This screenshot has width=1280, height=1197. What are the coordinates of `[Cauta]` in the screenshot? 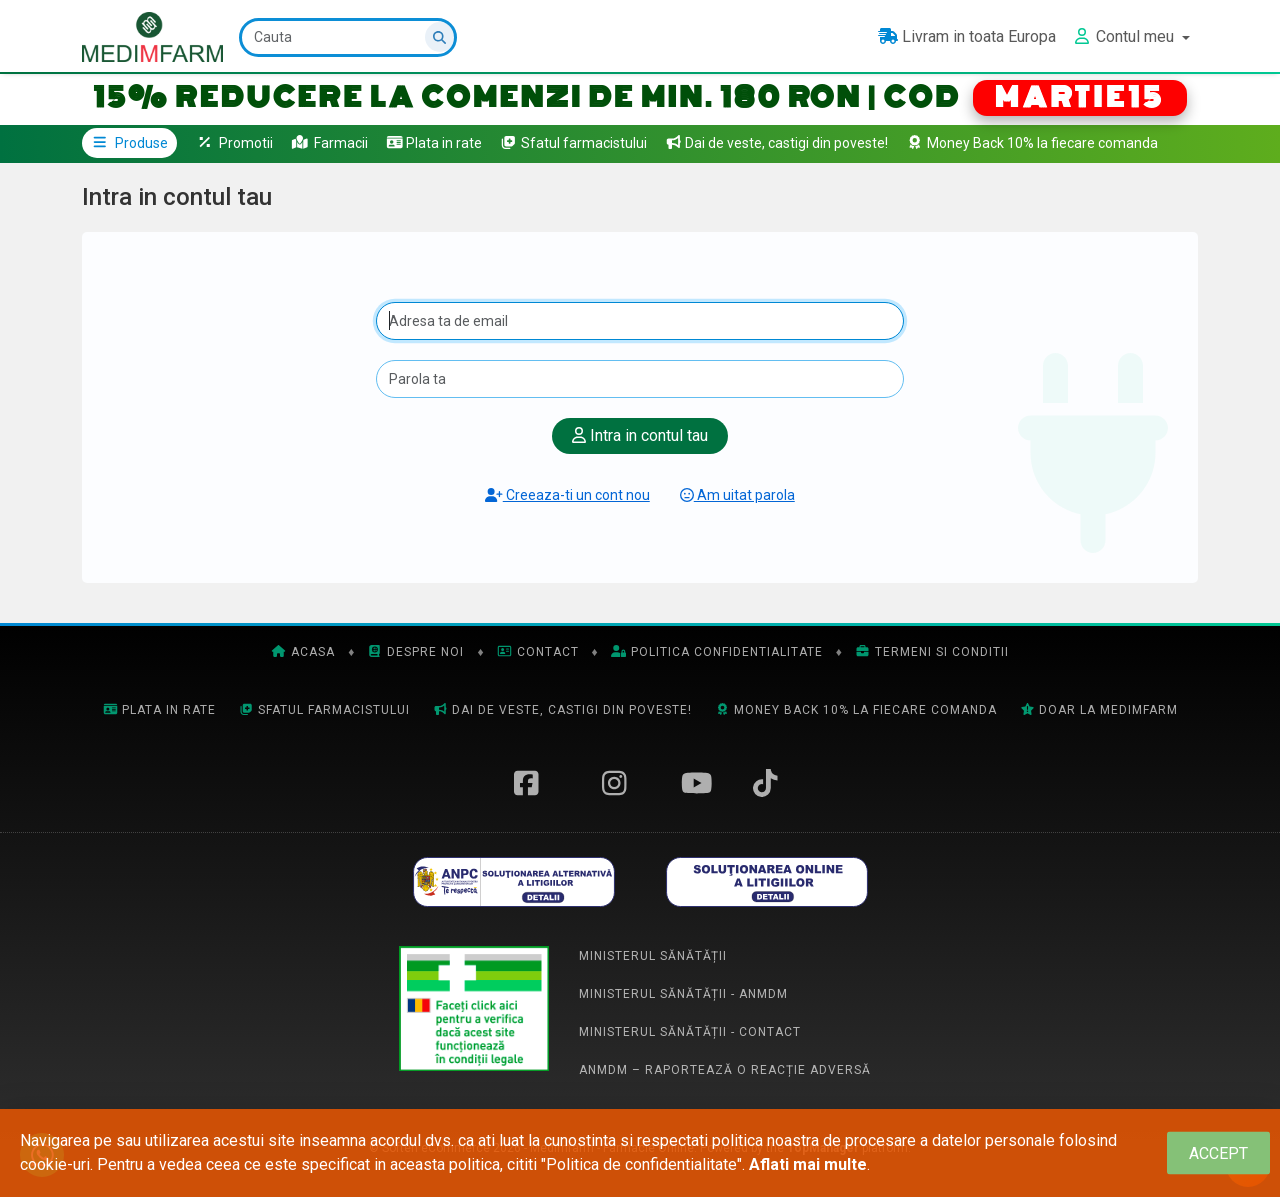 It's located at (348, 37).